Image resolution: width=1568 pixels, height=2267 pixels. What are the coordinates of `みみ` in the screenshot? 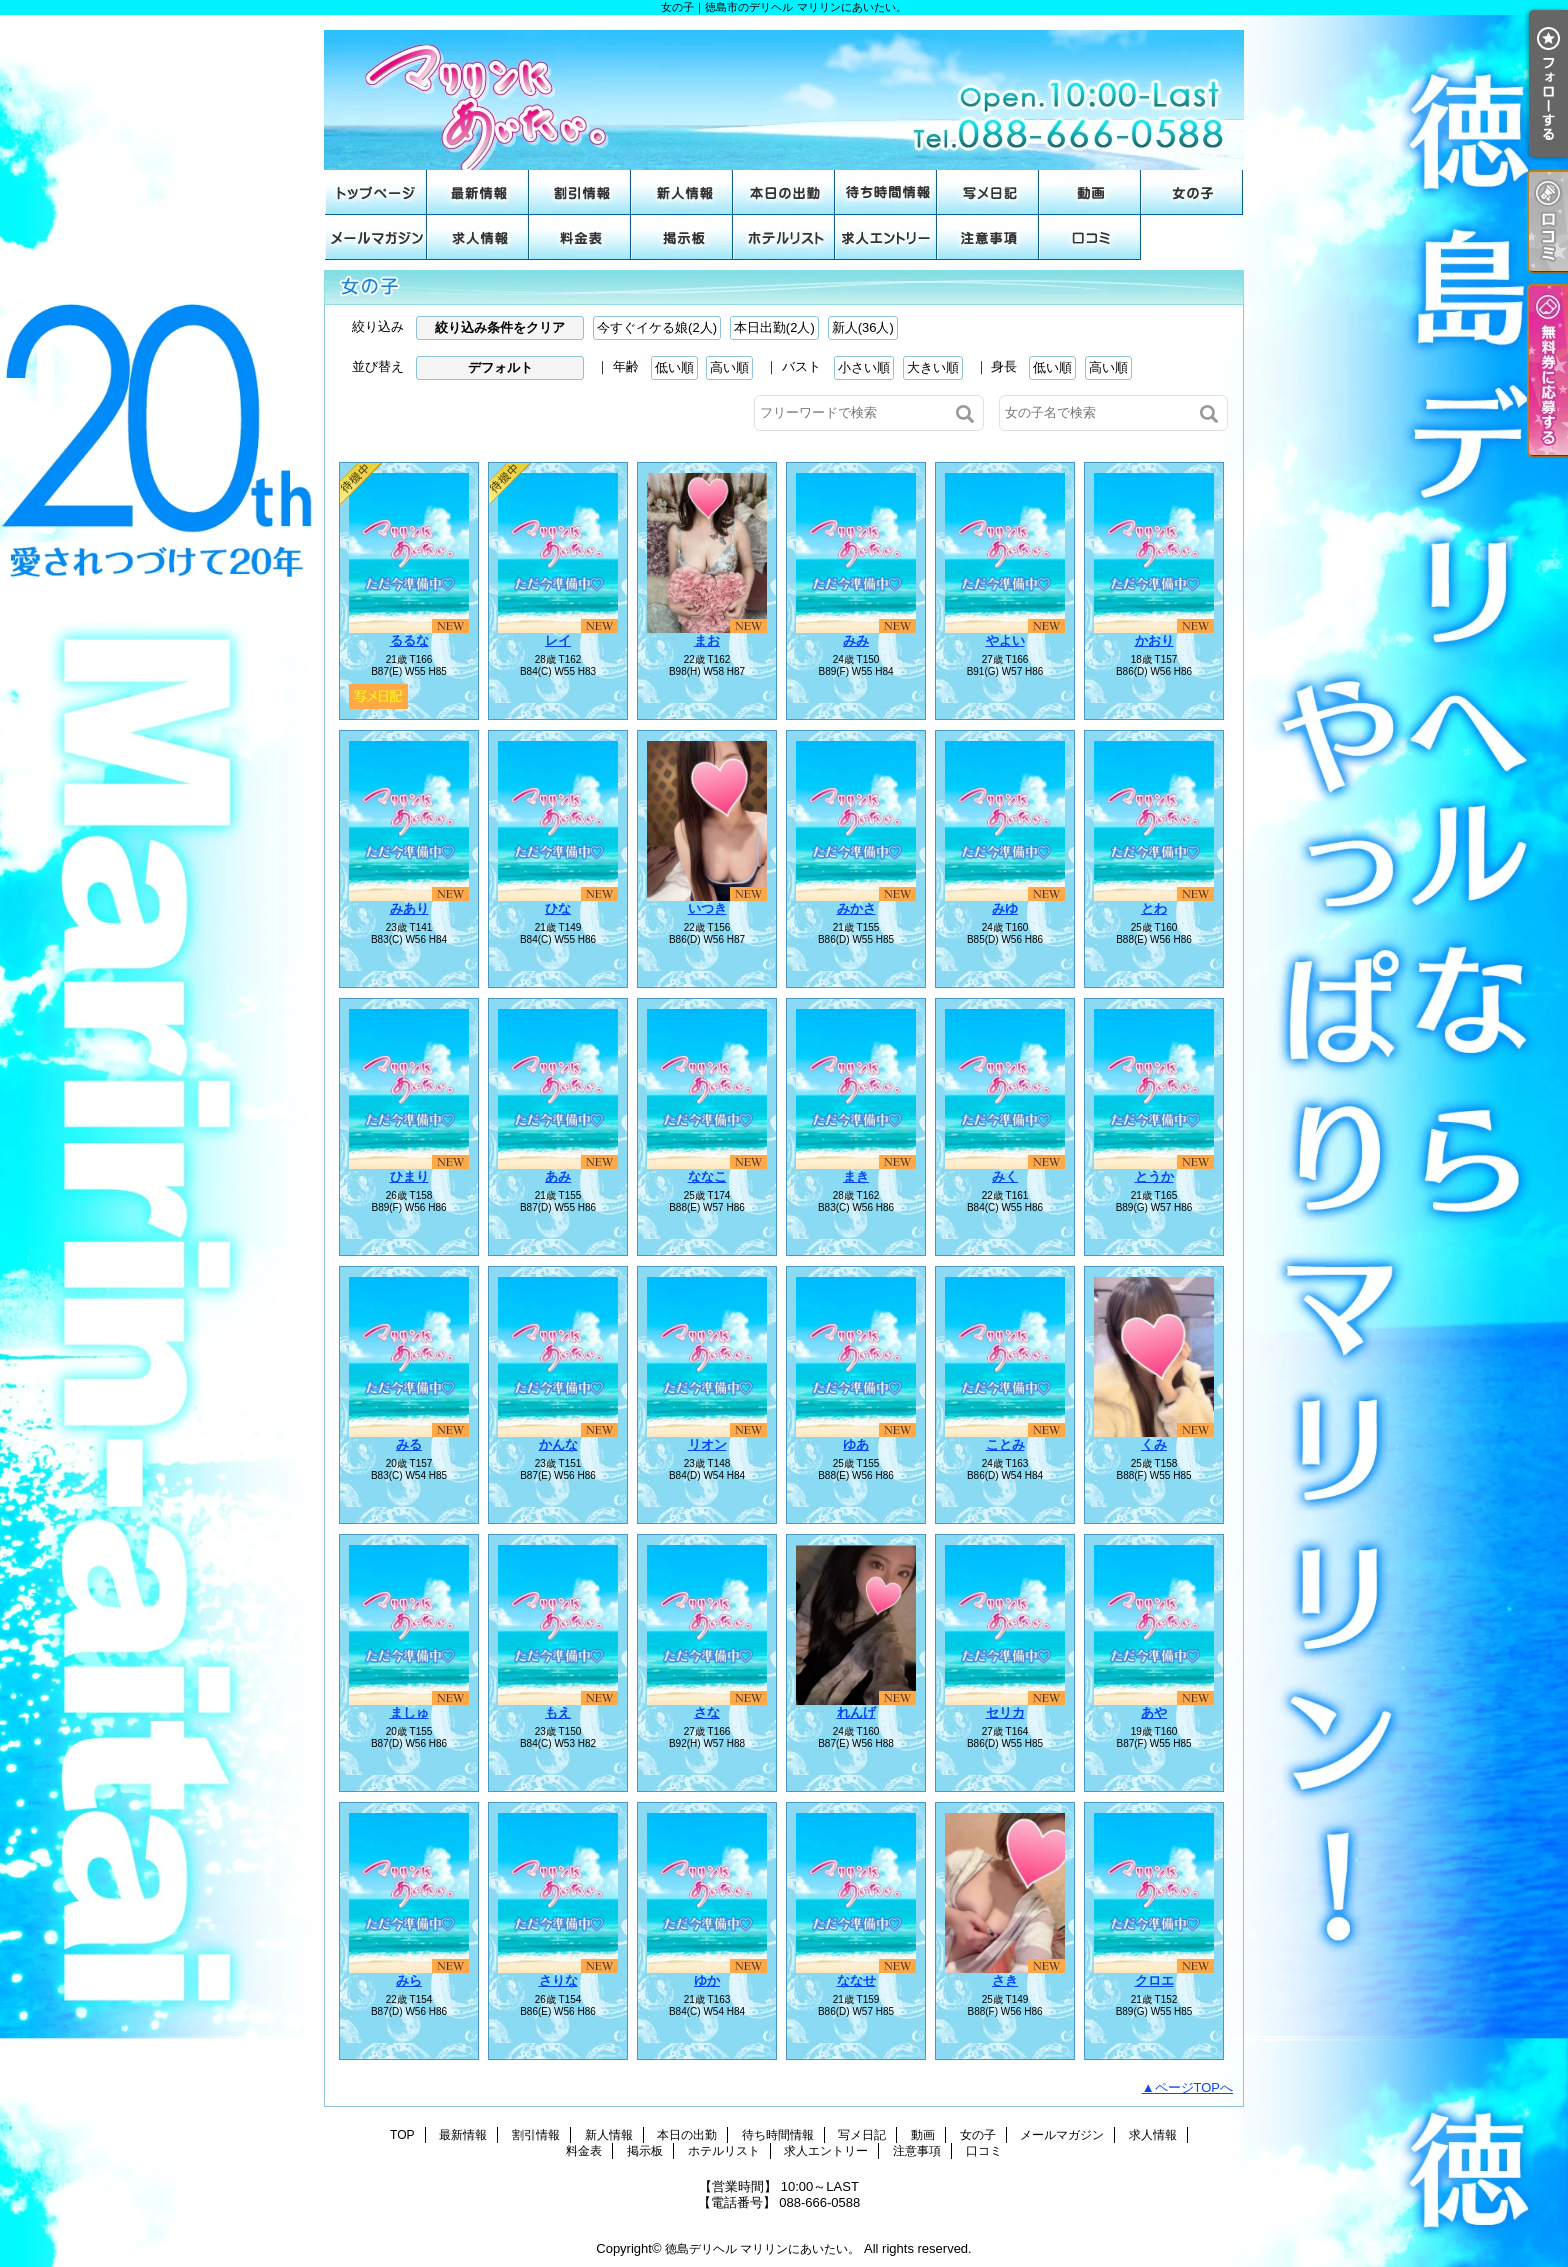 It's located at (856, 640).